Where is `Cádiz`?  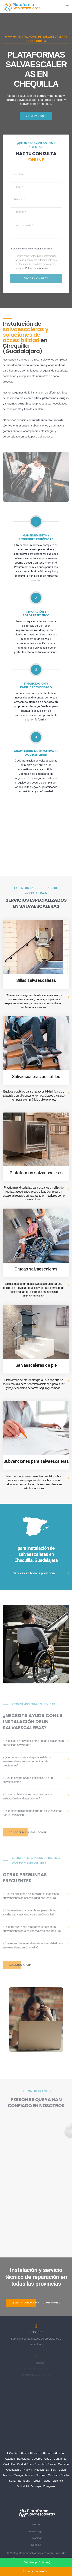
Cádiz is located at coordinates (47, 2458).